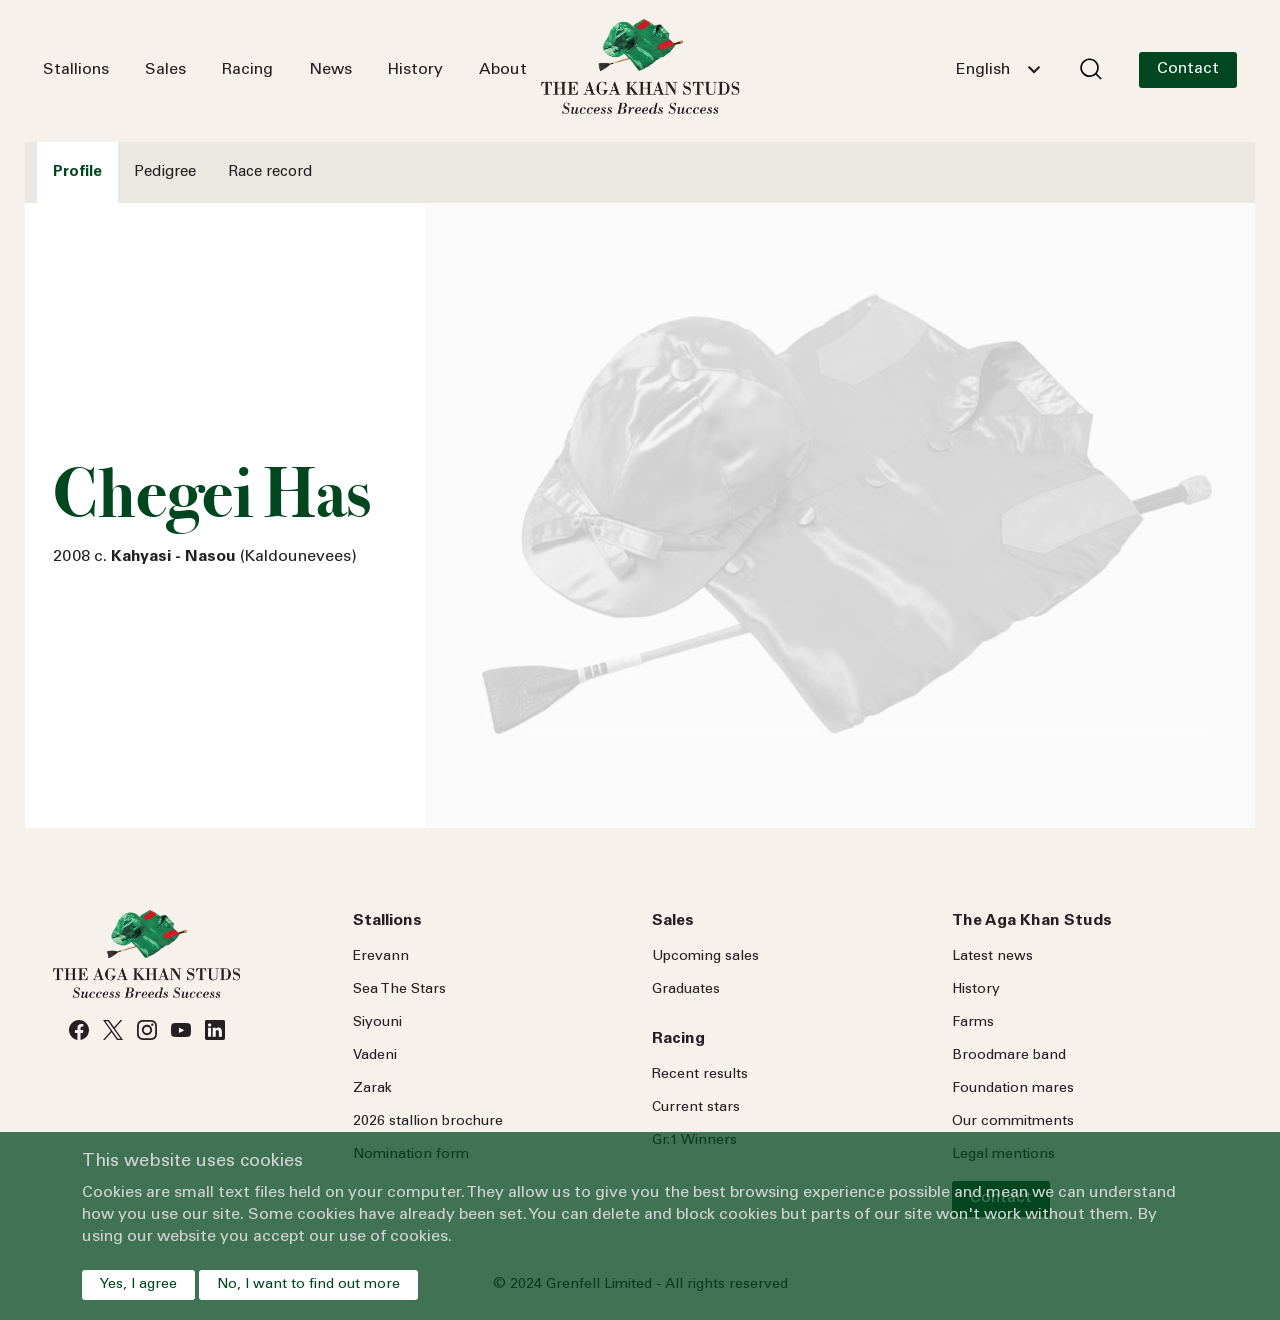 The height and width of the screenshot is (1320, 1280). I want to click on Broodmare band, so click(1009, 1056).